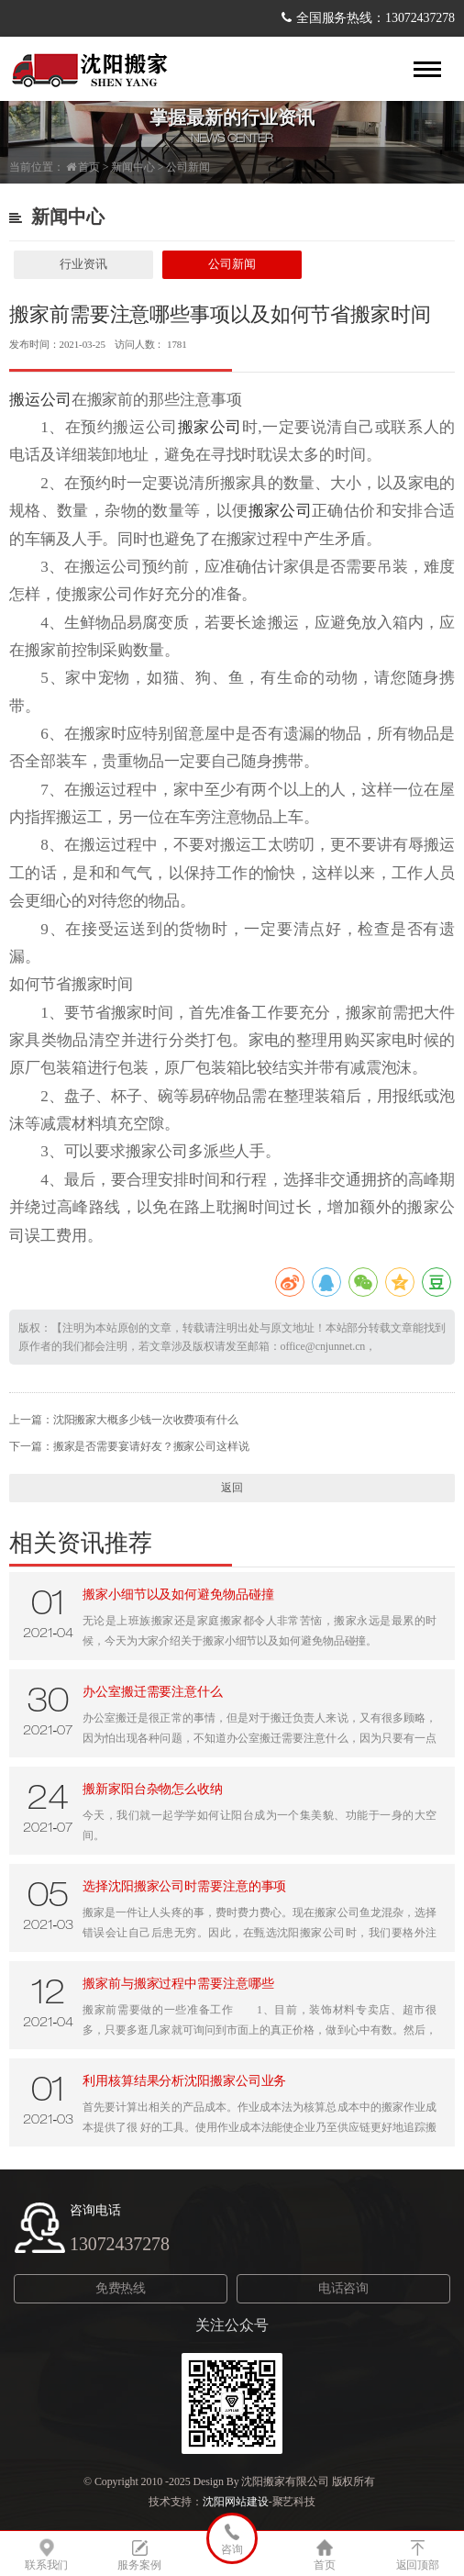  I want to click on 免费热线, so click(121, 2288).